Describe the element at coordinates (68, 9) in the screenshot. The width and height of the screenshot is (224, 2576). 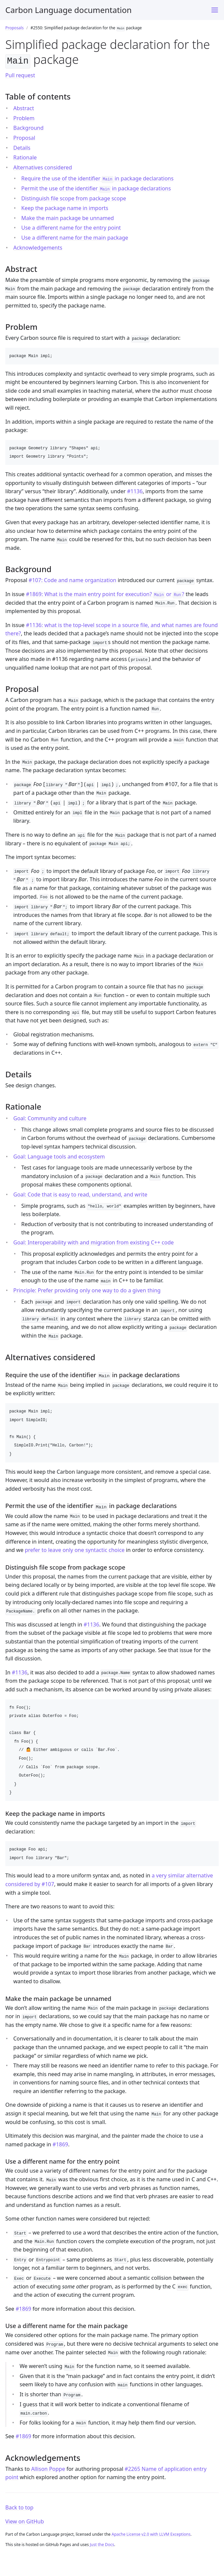
I see `Carbon Language documentation` at that location.